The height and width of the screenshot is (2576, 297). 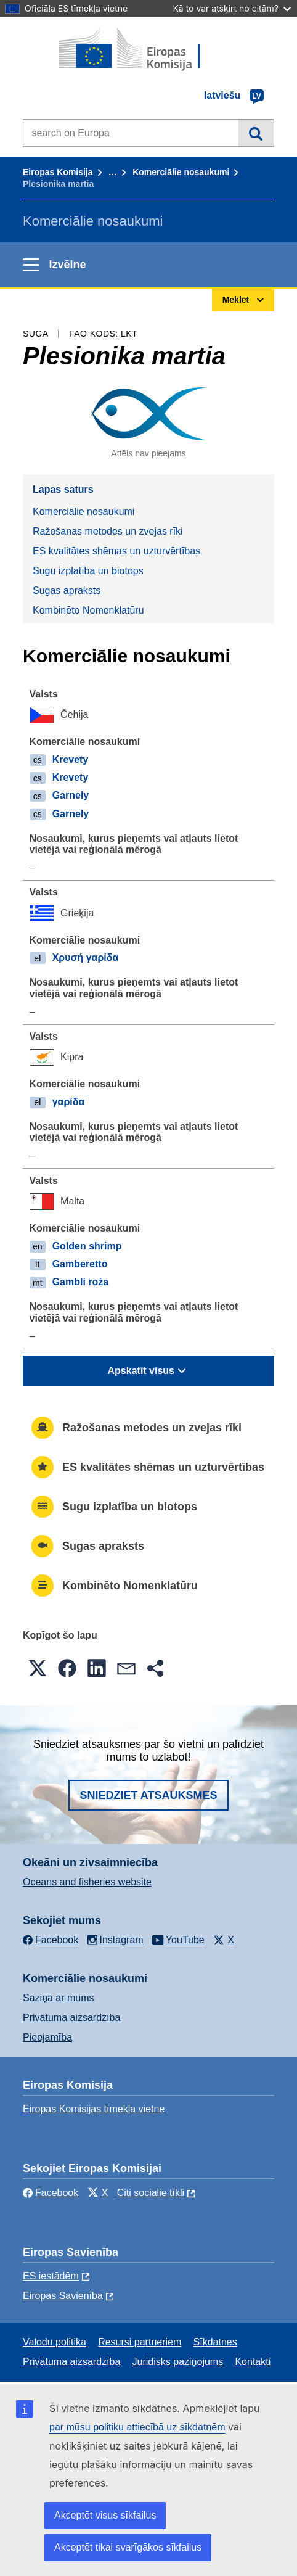 What do you see at coordinates (66, 590) in the screenshot?
I see `Sugas apraksts` at bounding box center [66, 590].